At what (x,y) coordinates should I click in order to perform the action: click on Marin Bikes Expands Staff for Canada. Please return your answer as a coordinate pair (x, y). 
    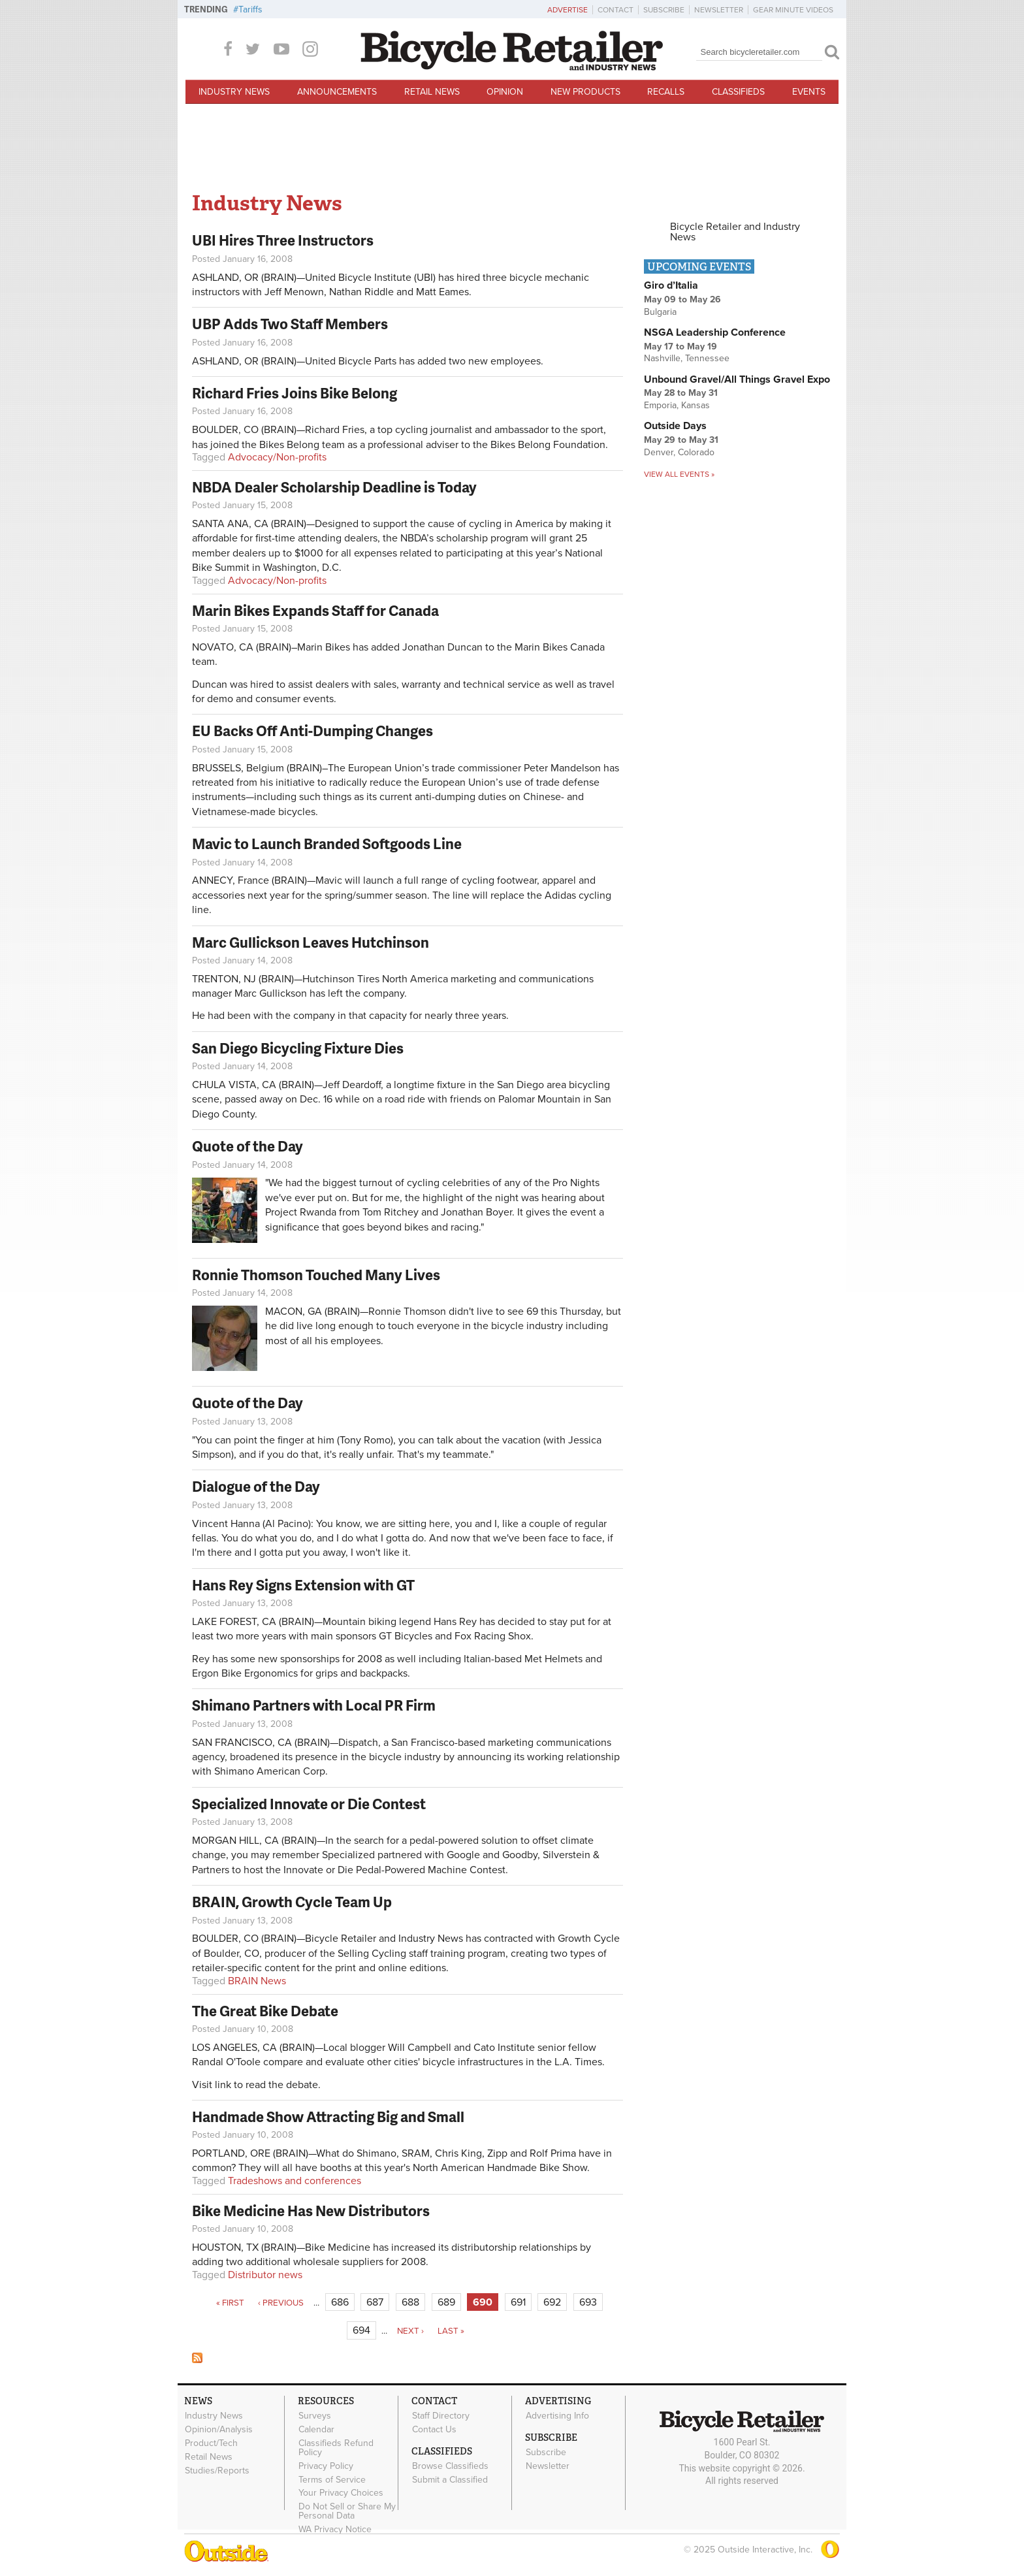
    Looking at the image, I should click on (315, 610).